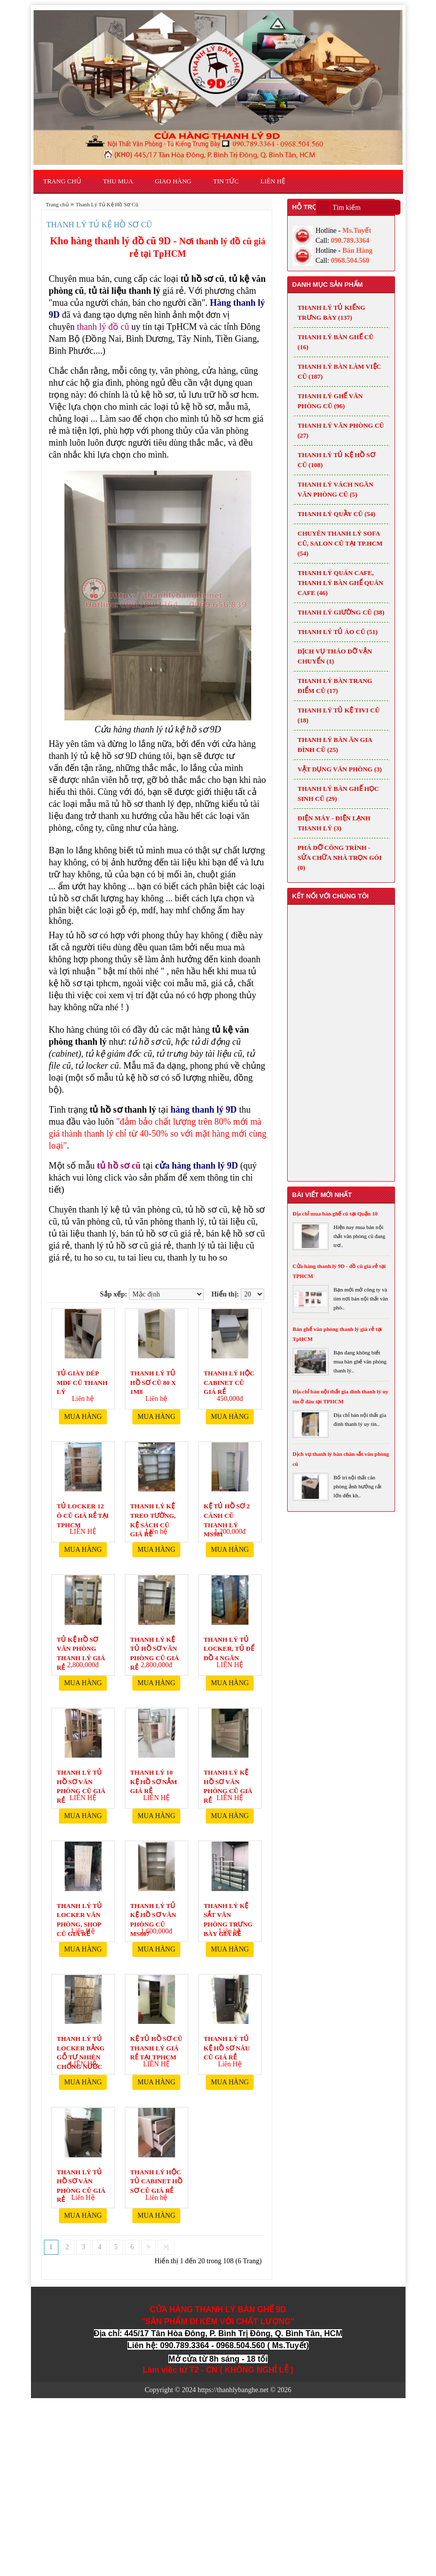 This screenshot has height=2576, width=436. I want to click on Thanh lý tủ kệ hồ sơ nâu cũ giá rẻ, so click(227, 2042).